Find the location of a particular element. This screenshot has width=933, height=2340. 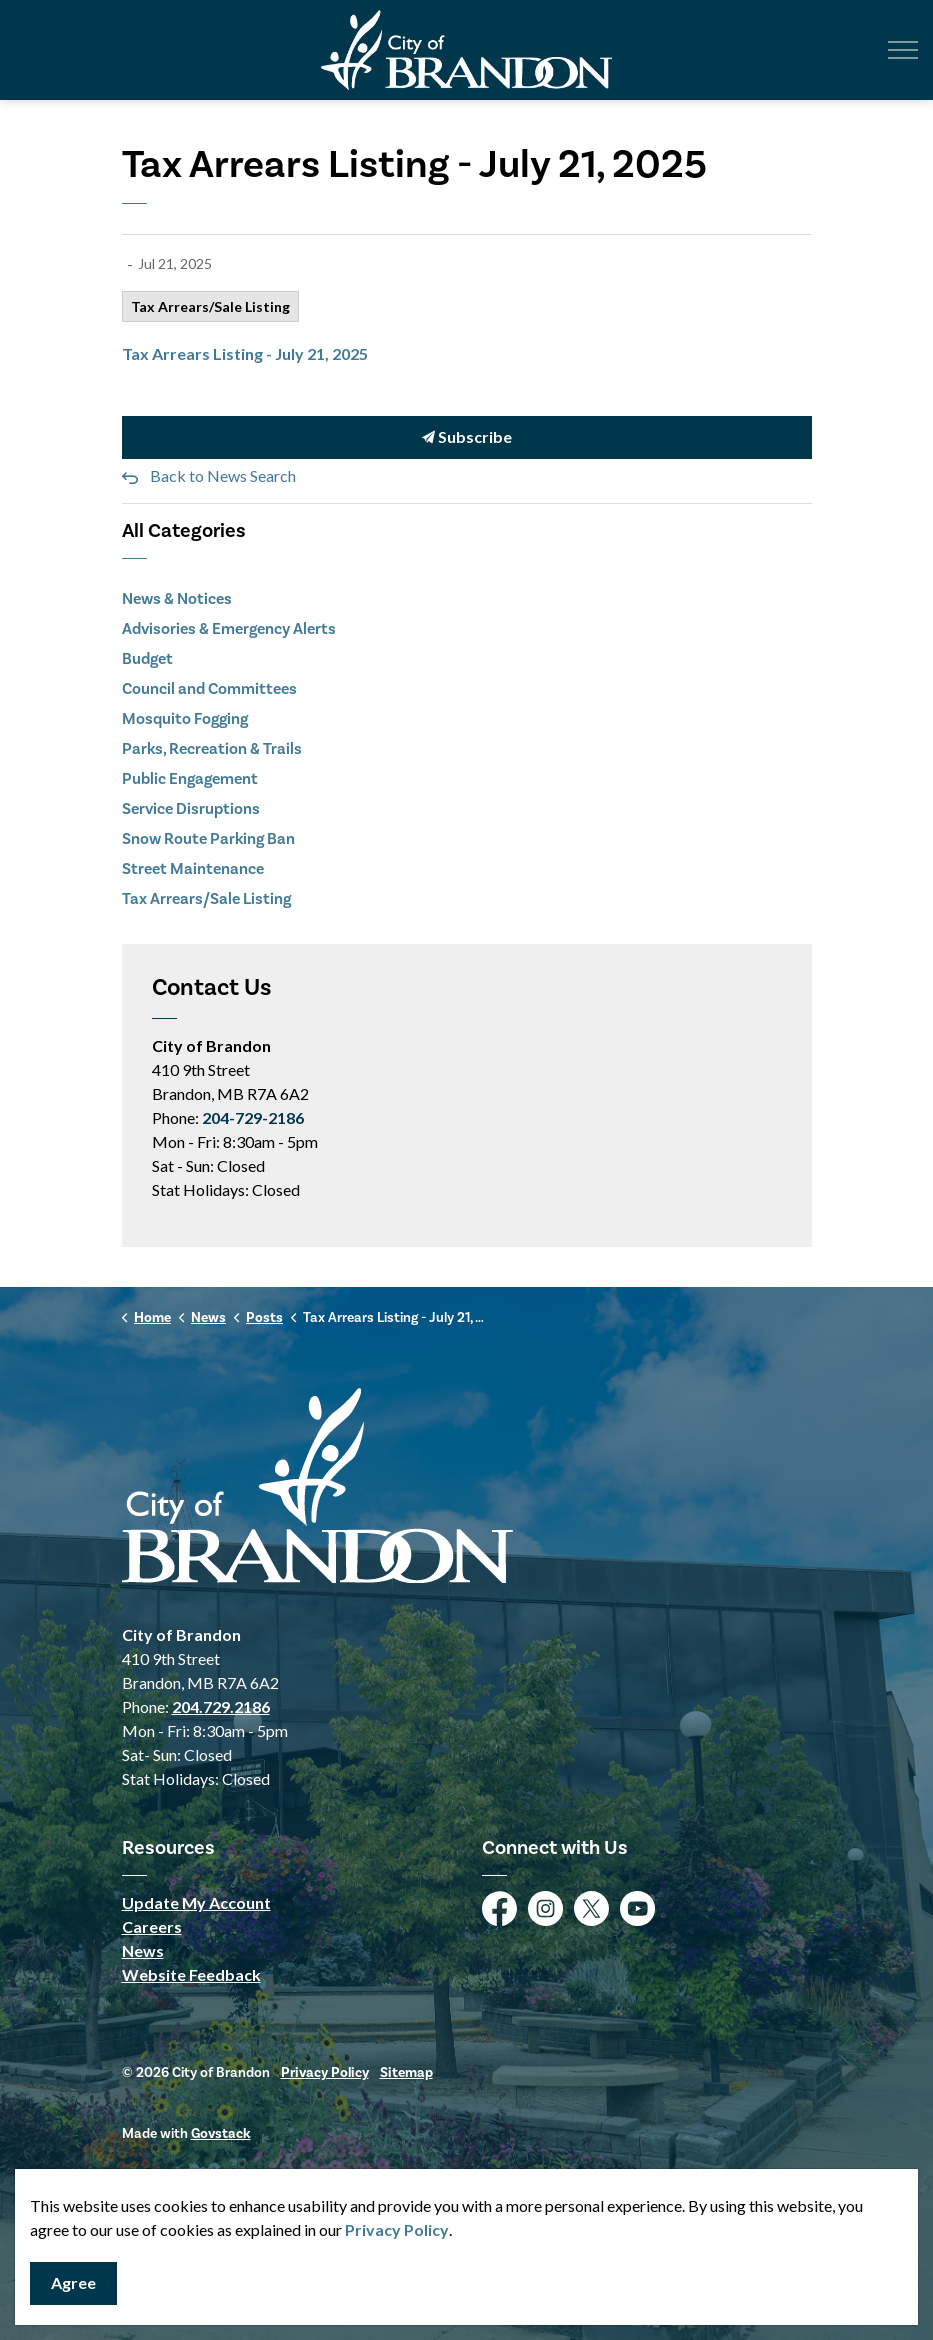

Website Feedback is located at coordinates (191, 1974).